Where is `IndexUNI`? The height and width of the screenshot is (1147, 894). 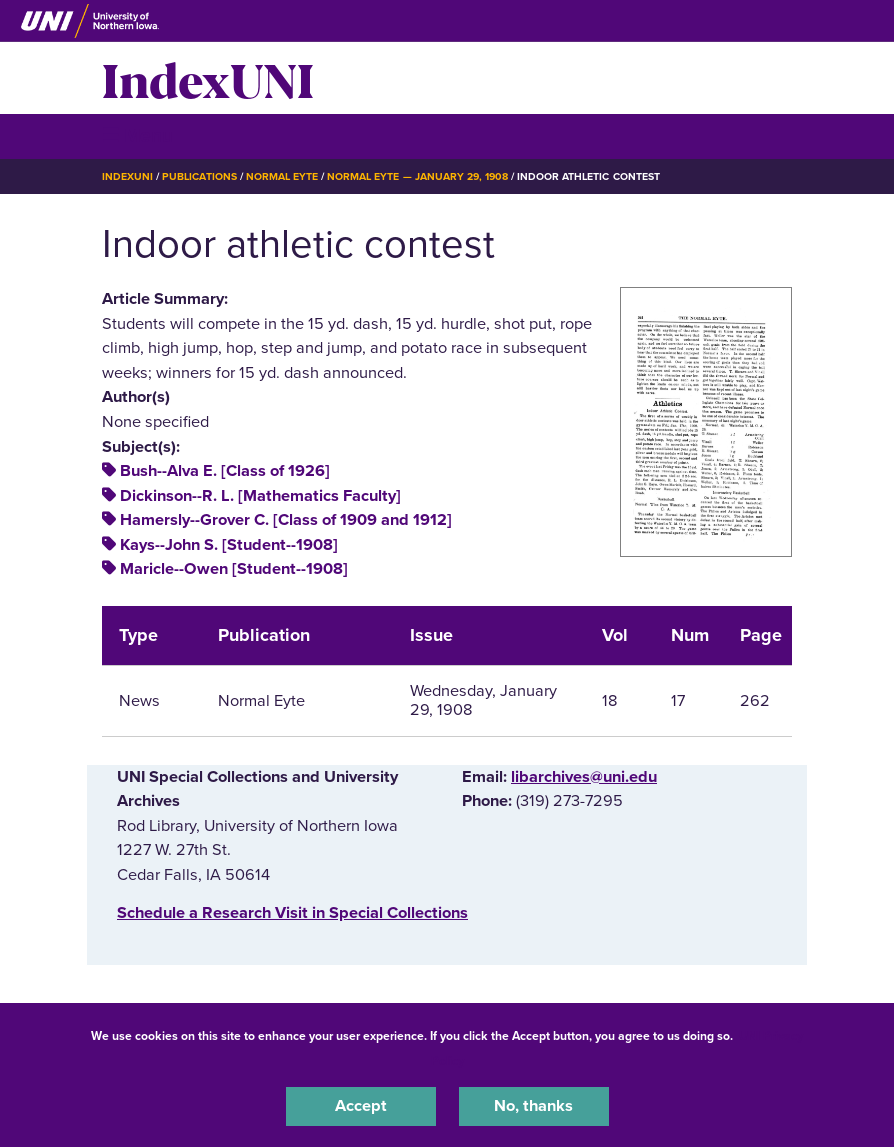
IndexUNI is located at coordinates (208, 78).